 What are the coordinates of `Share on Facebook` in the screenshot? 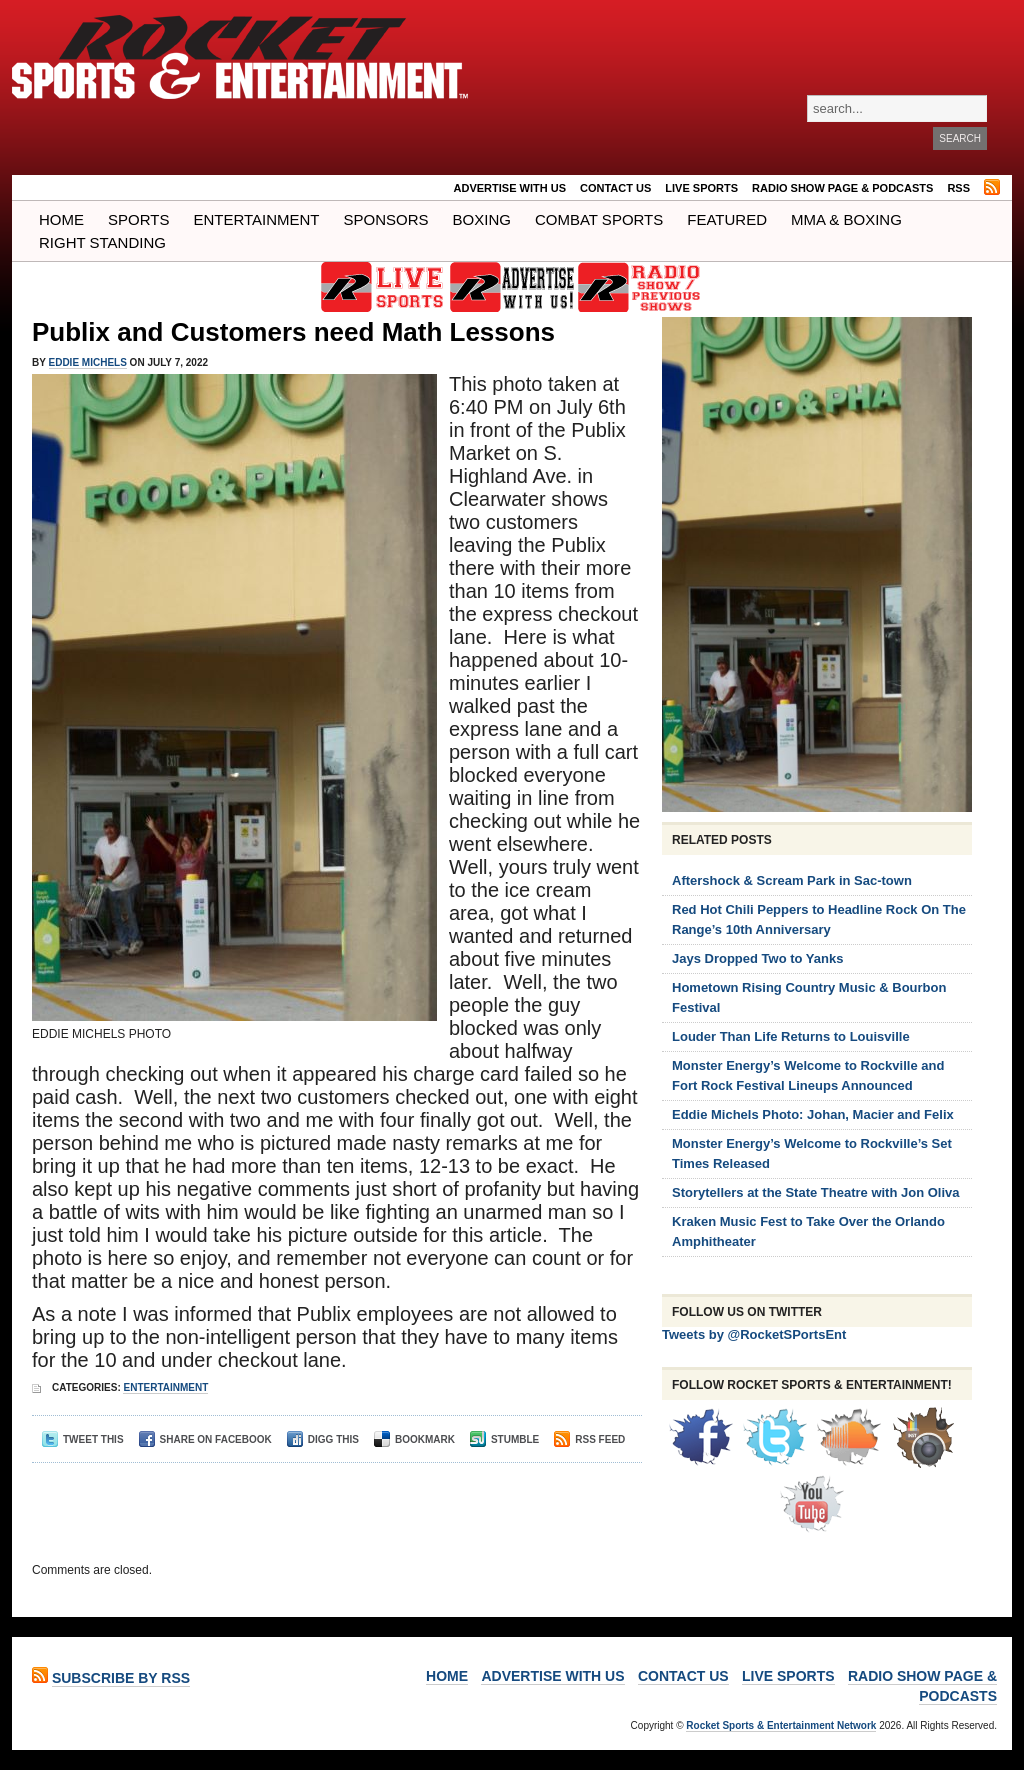 It's located at (205, 1439).